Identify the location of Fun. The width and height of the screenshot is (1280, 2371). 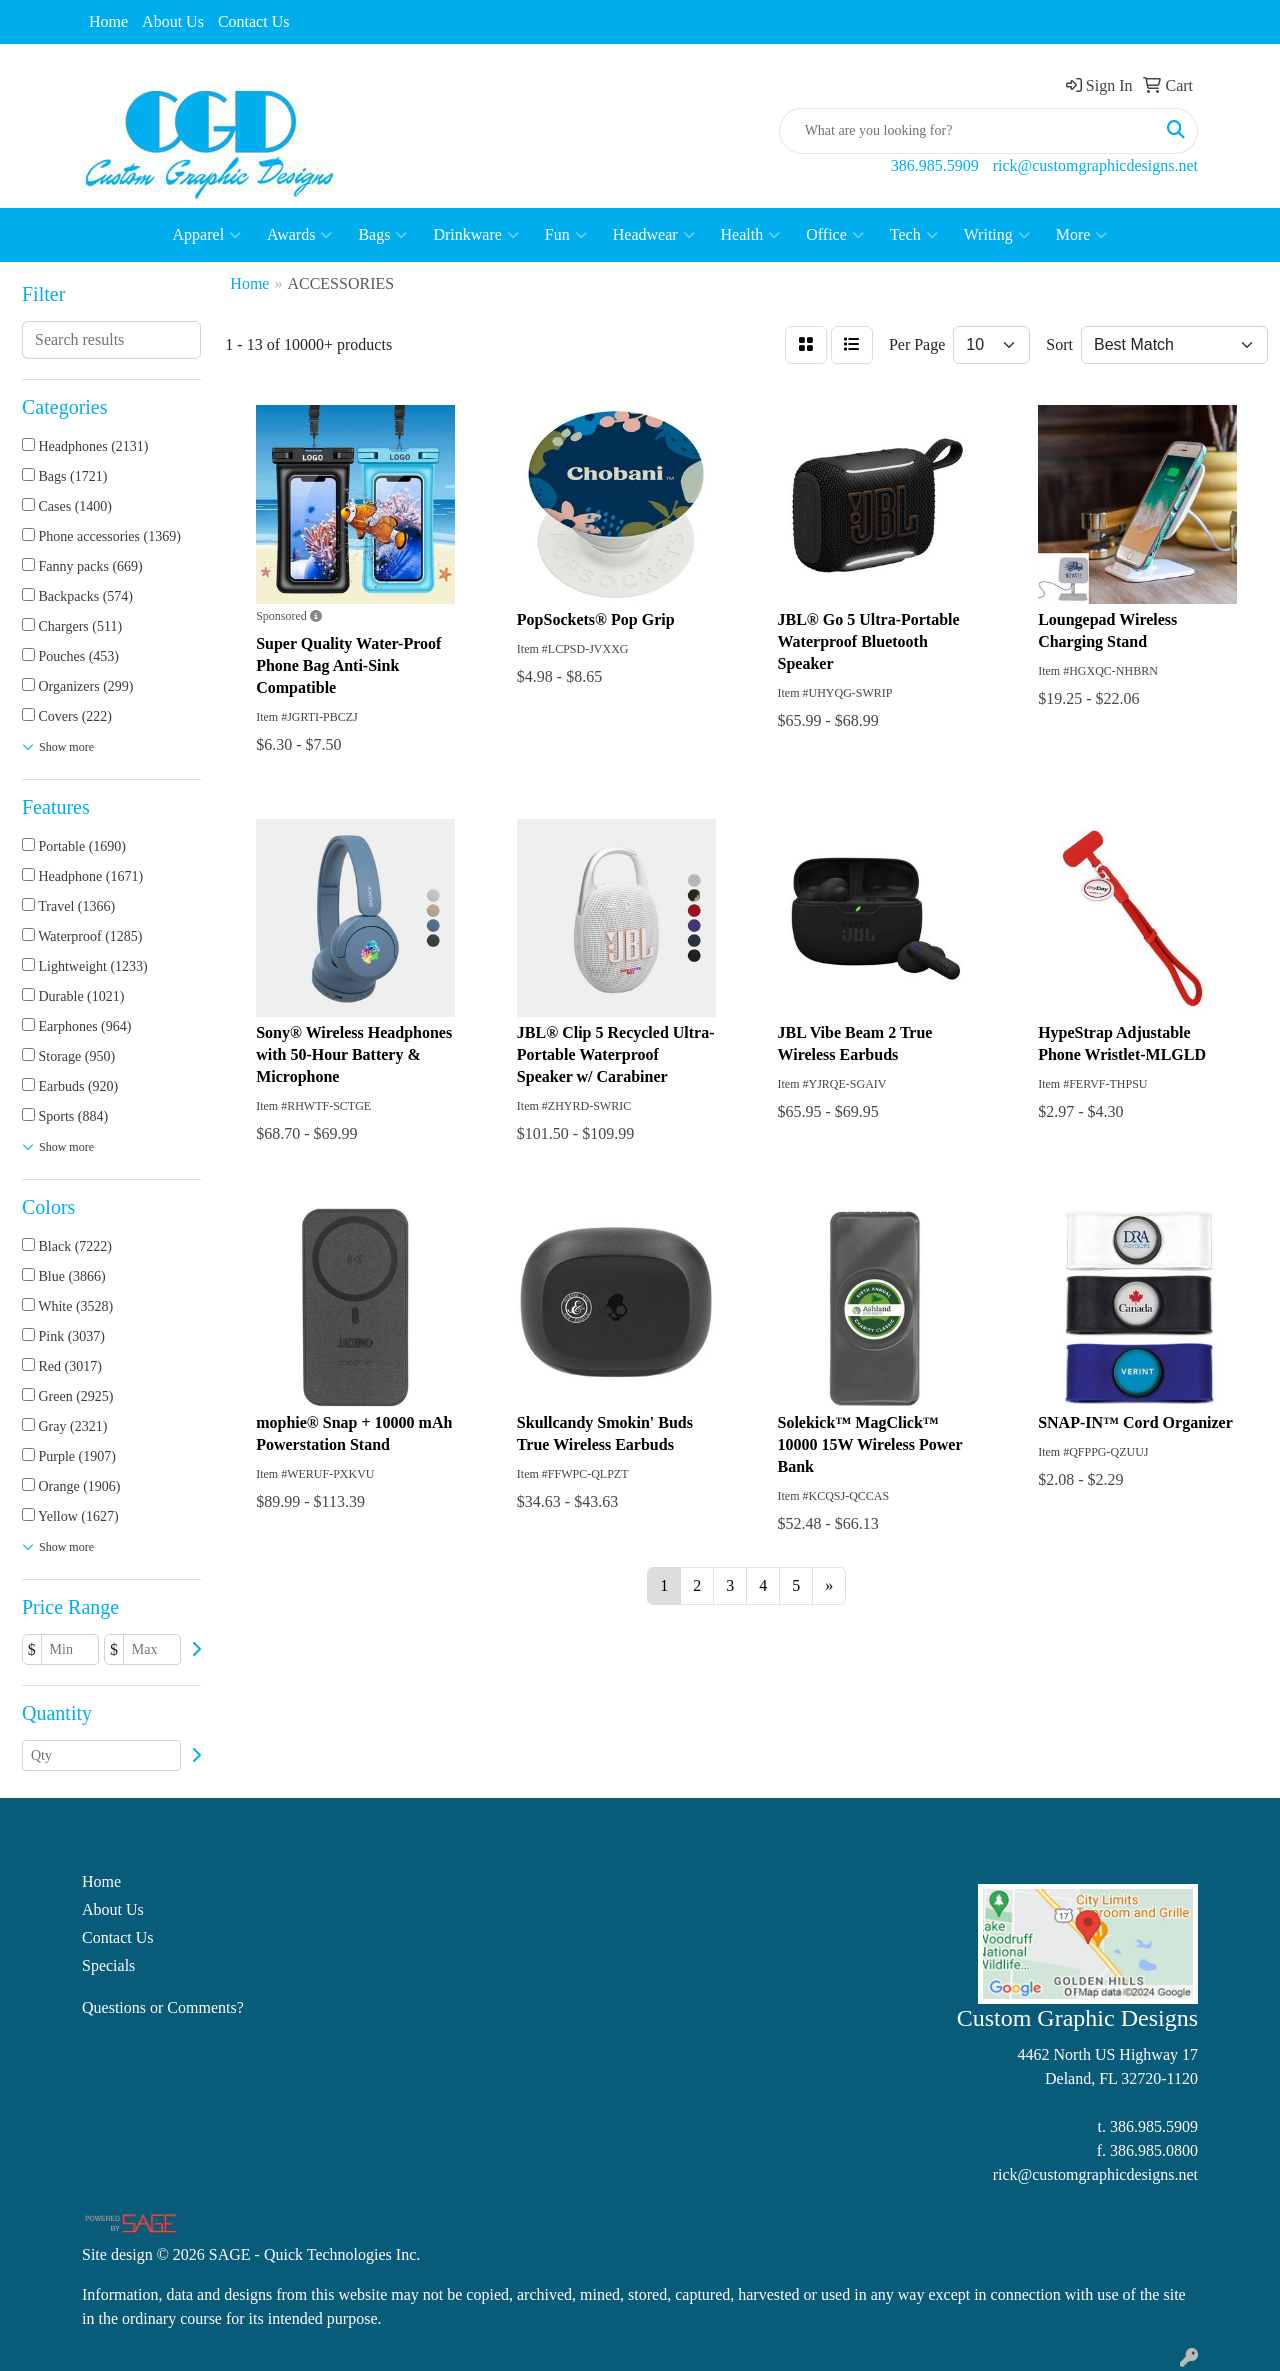
(566, 235).